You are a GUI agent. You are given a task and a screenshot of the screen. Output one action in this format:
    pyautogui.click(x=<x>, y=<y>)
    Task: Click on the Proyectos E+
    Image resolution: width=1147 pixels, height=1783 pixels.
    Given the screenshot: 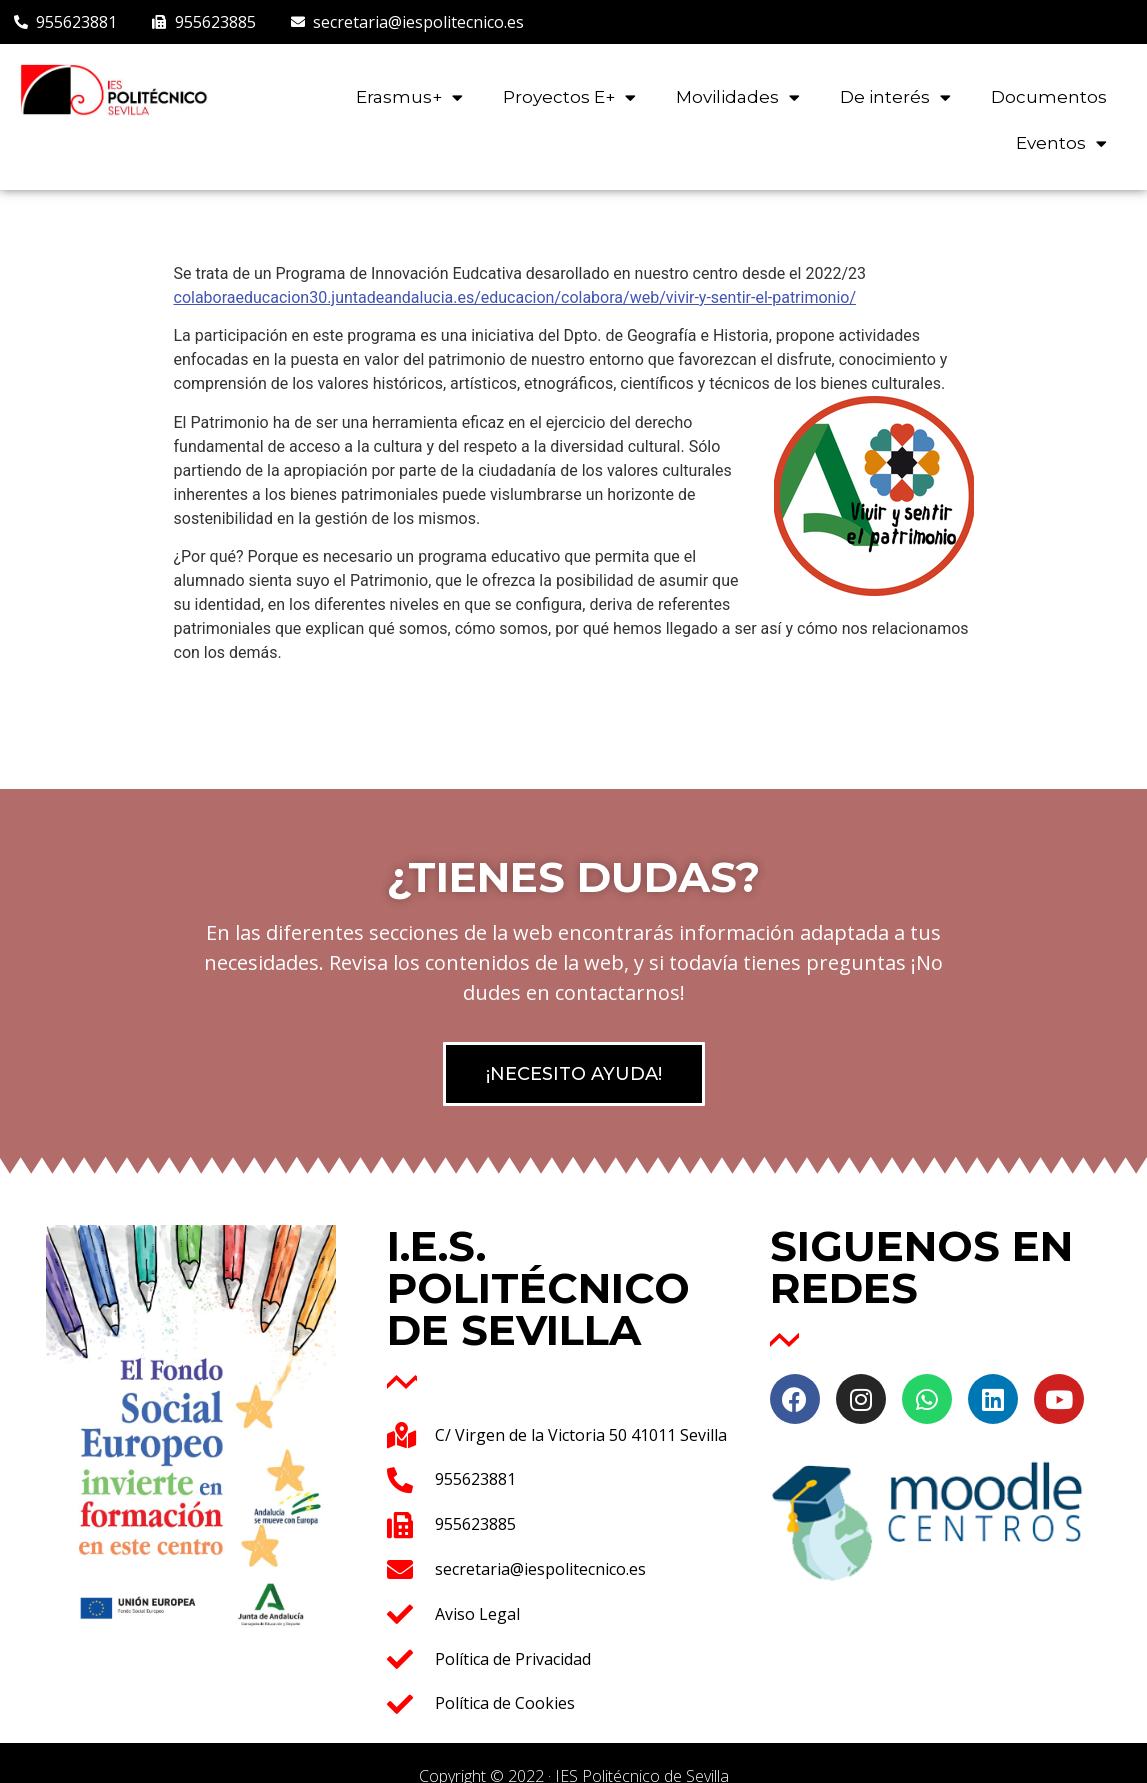 What is the action you would take?
    pyautogui.click(x=569, y=97)
    